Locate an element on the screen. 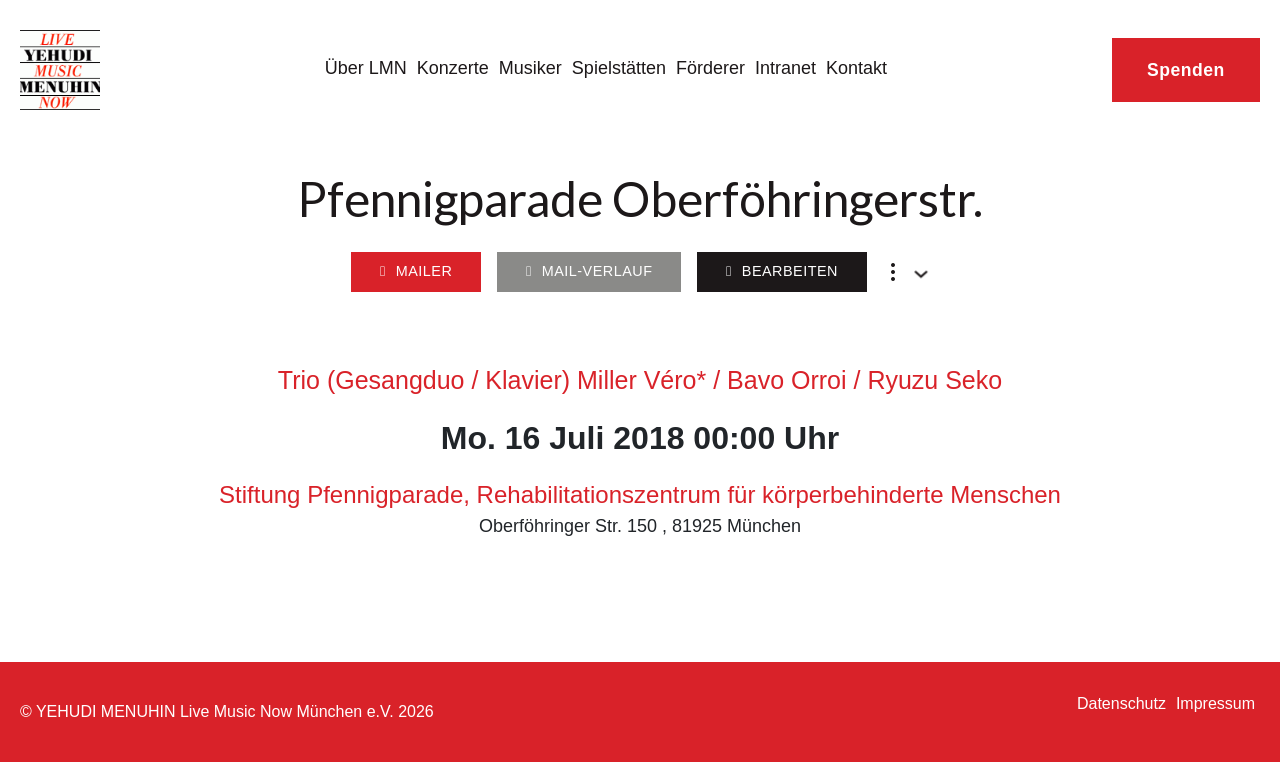 The height and width of the screenshot is (762, 1280). Spielstätten is located at coordinates (619, 68).